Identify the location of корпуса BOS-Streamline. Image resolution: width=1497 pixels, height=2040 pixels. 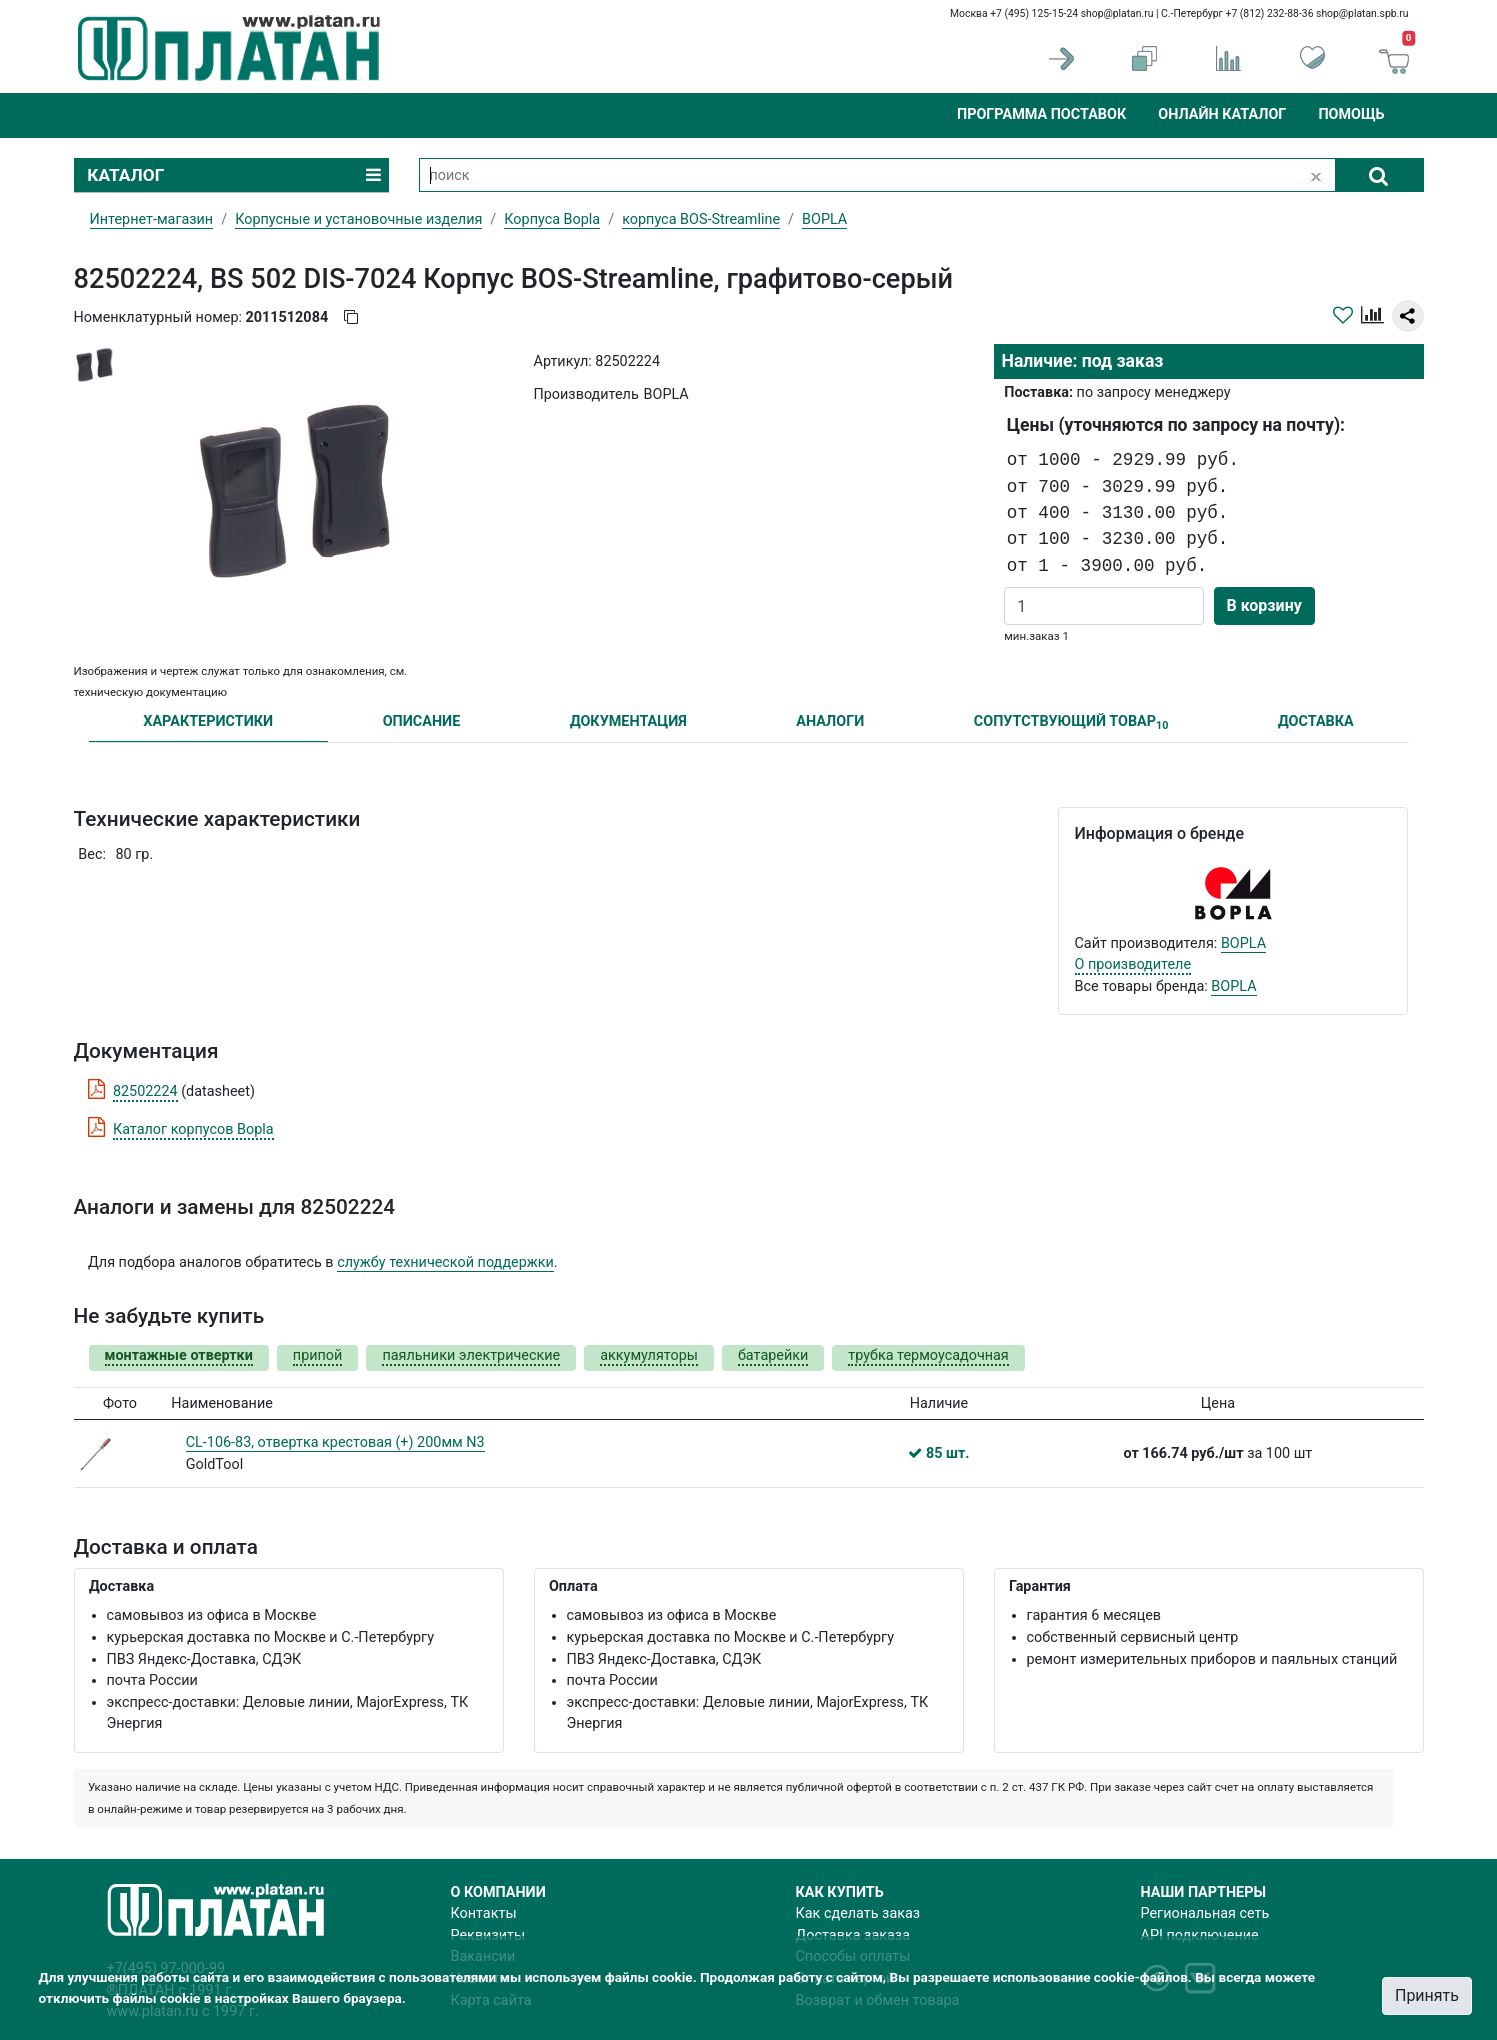
(701, 219).